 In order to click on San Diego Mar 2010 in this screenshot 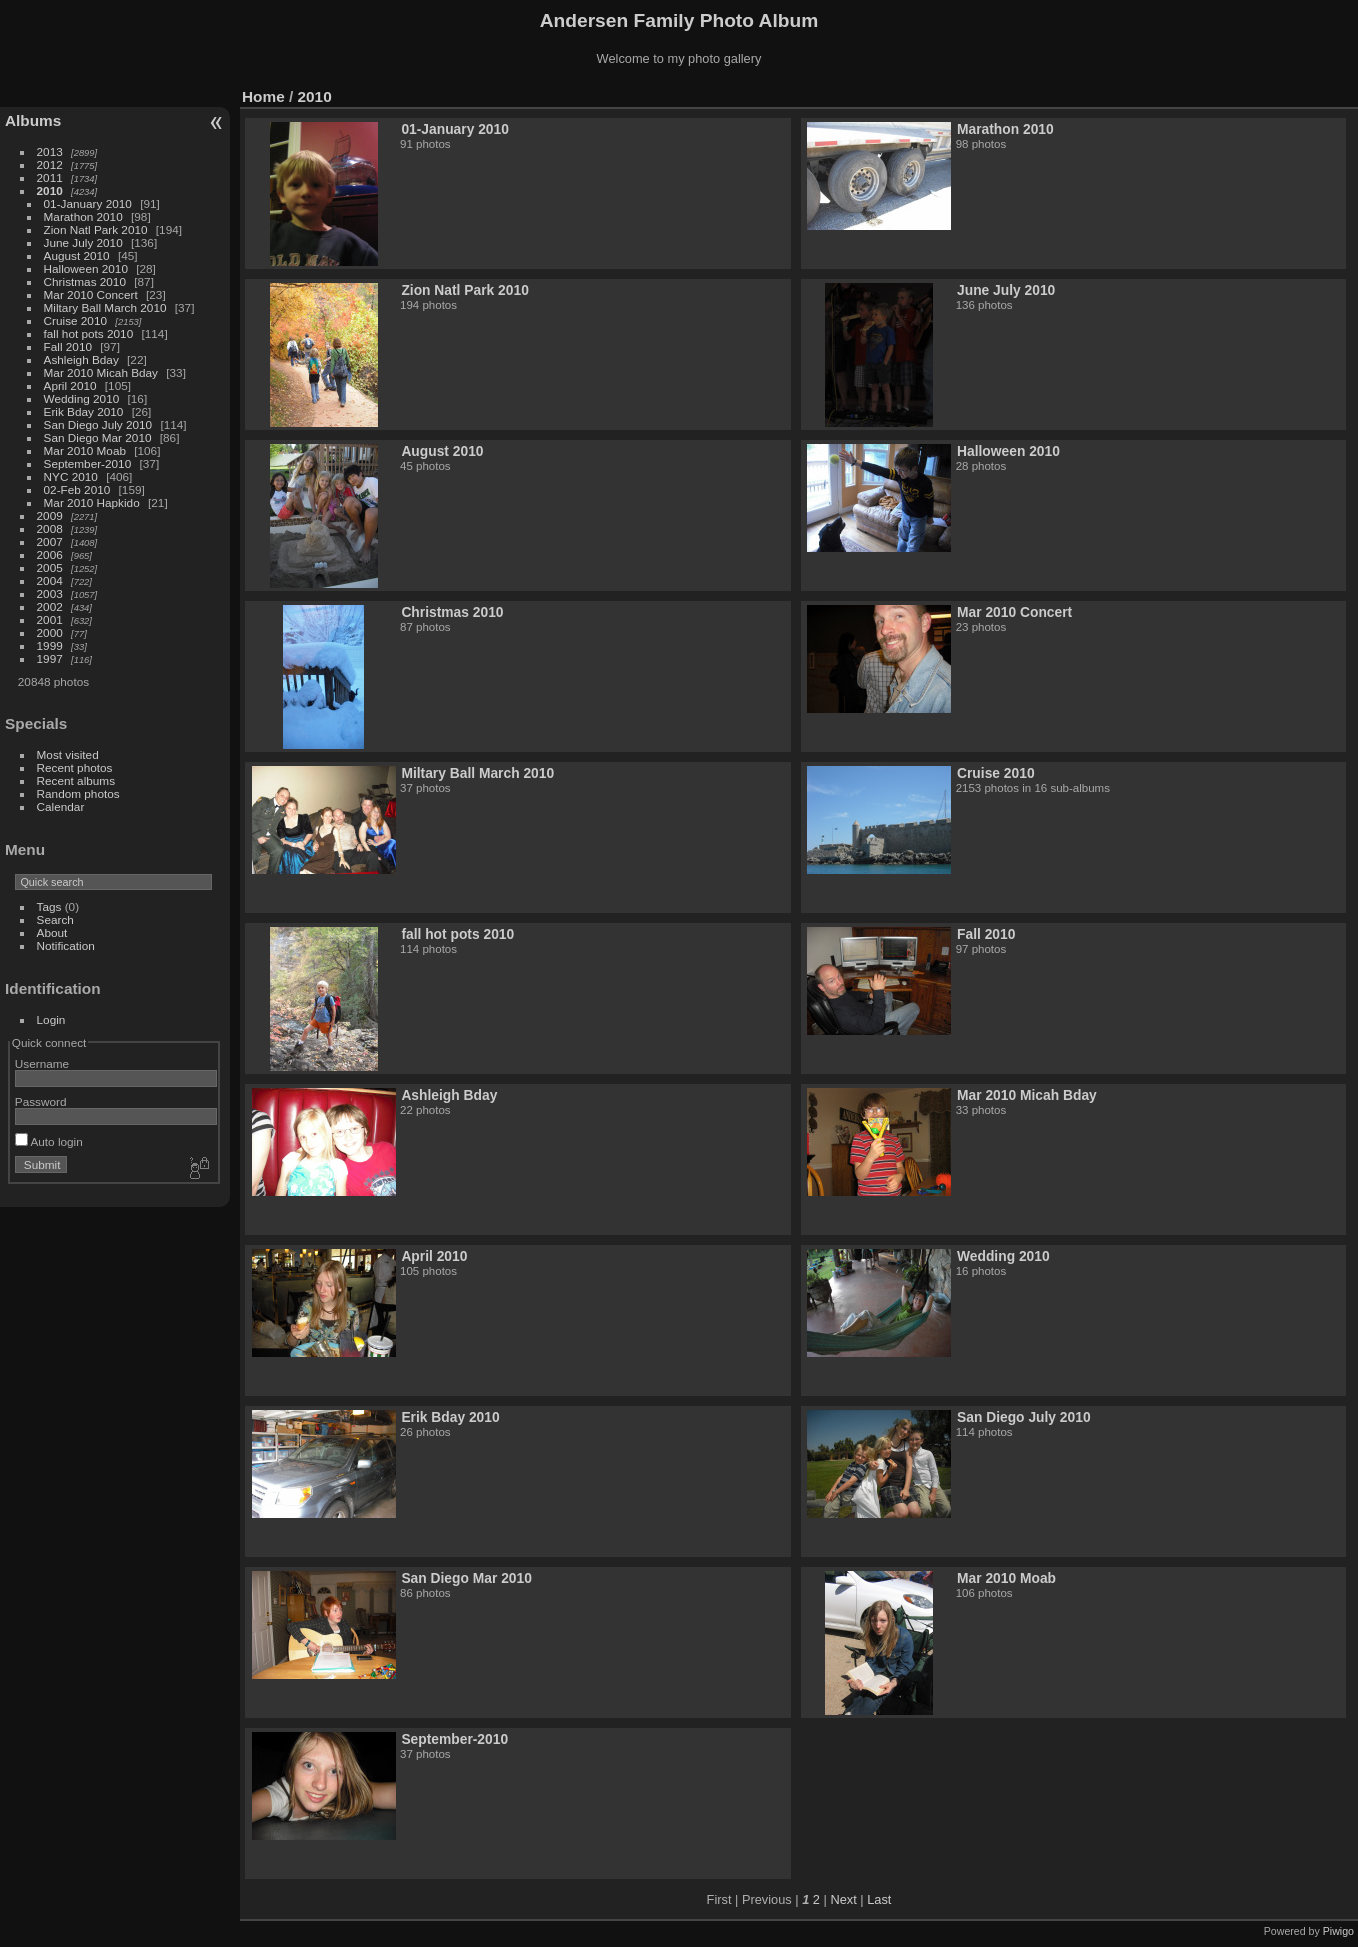, I will do `click(98, 437)`.